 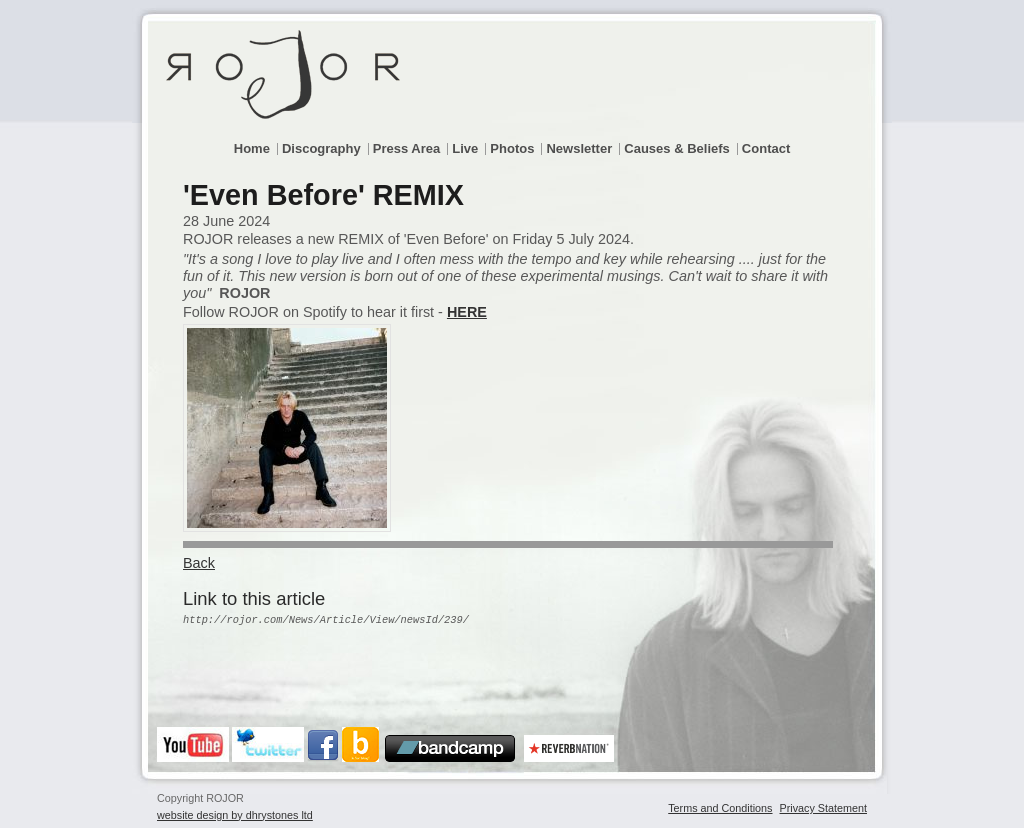 I want to click on Back, so click(x=199, y=563).